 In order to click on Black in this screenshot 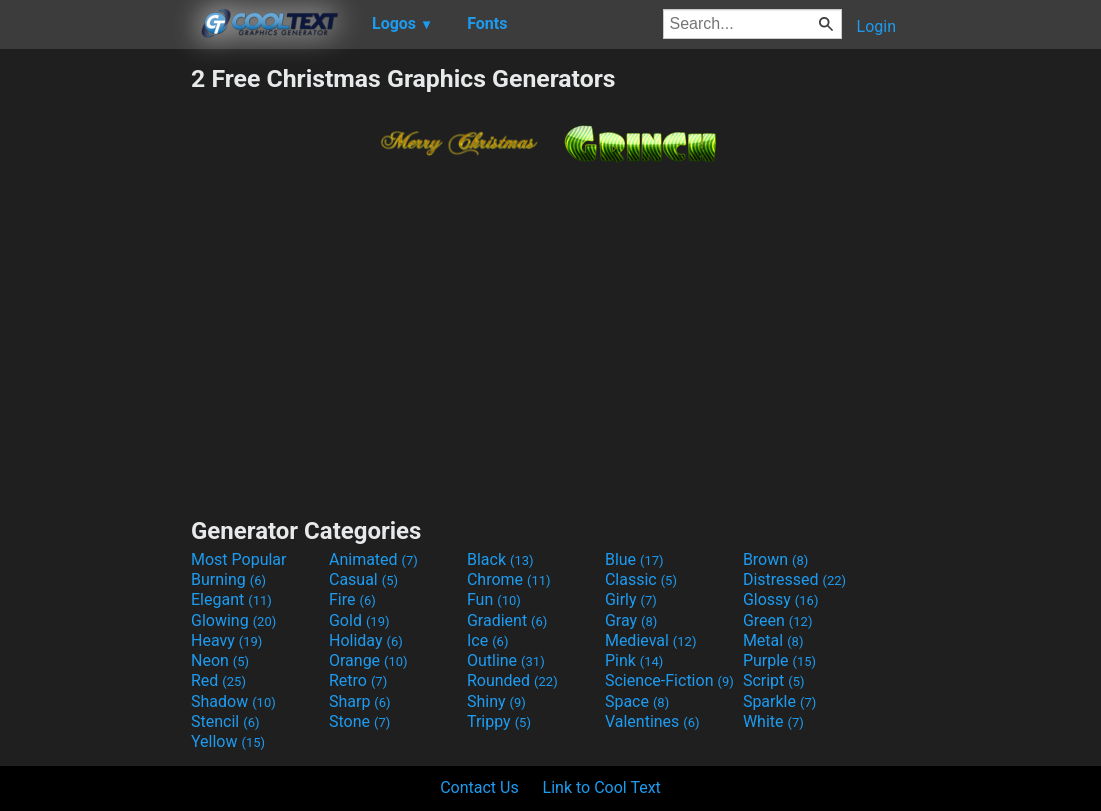, I will do `click(500, 559)`.